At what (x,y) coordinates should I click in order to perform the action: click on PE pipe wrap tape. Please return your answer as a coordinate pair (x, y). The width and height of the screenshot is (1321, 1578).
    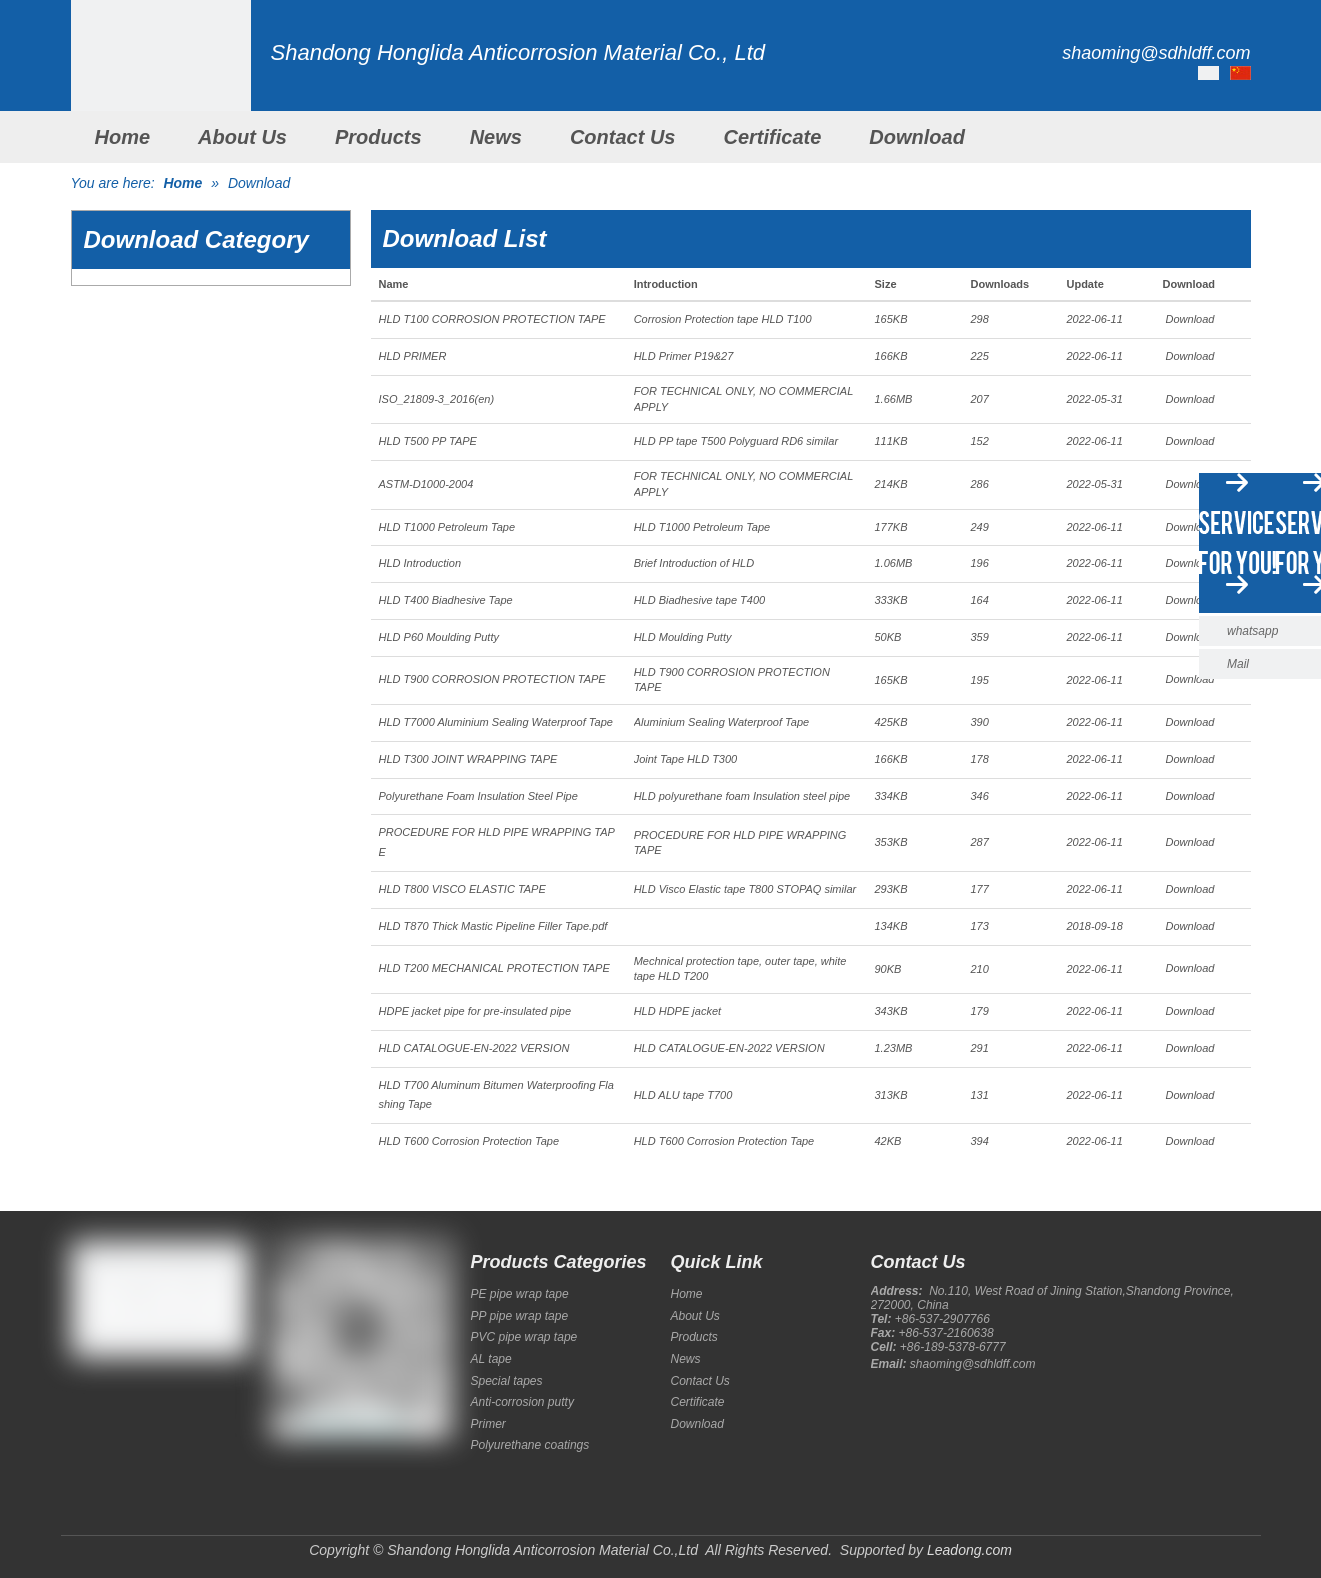
    Looking at the image, I should click on (520, 1294).